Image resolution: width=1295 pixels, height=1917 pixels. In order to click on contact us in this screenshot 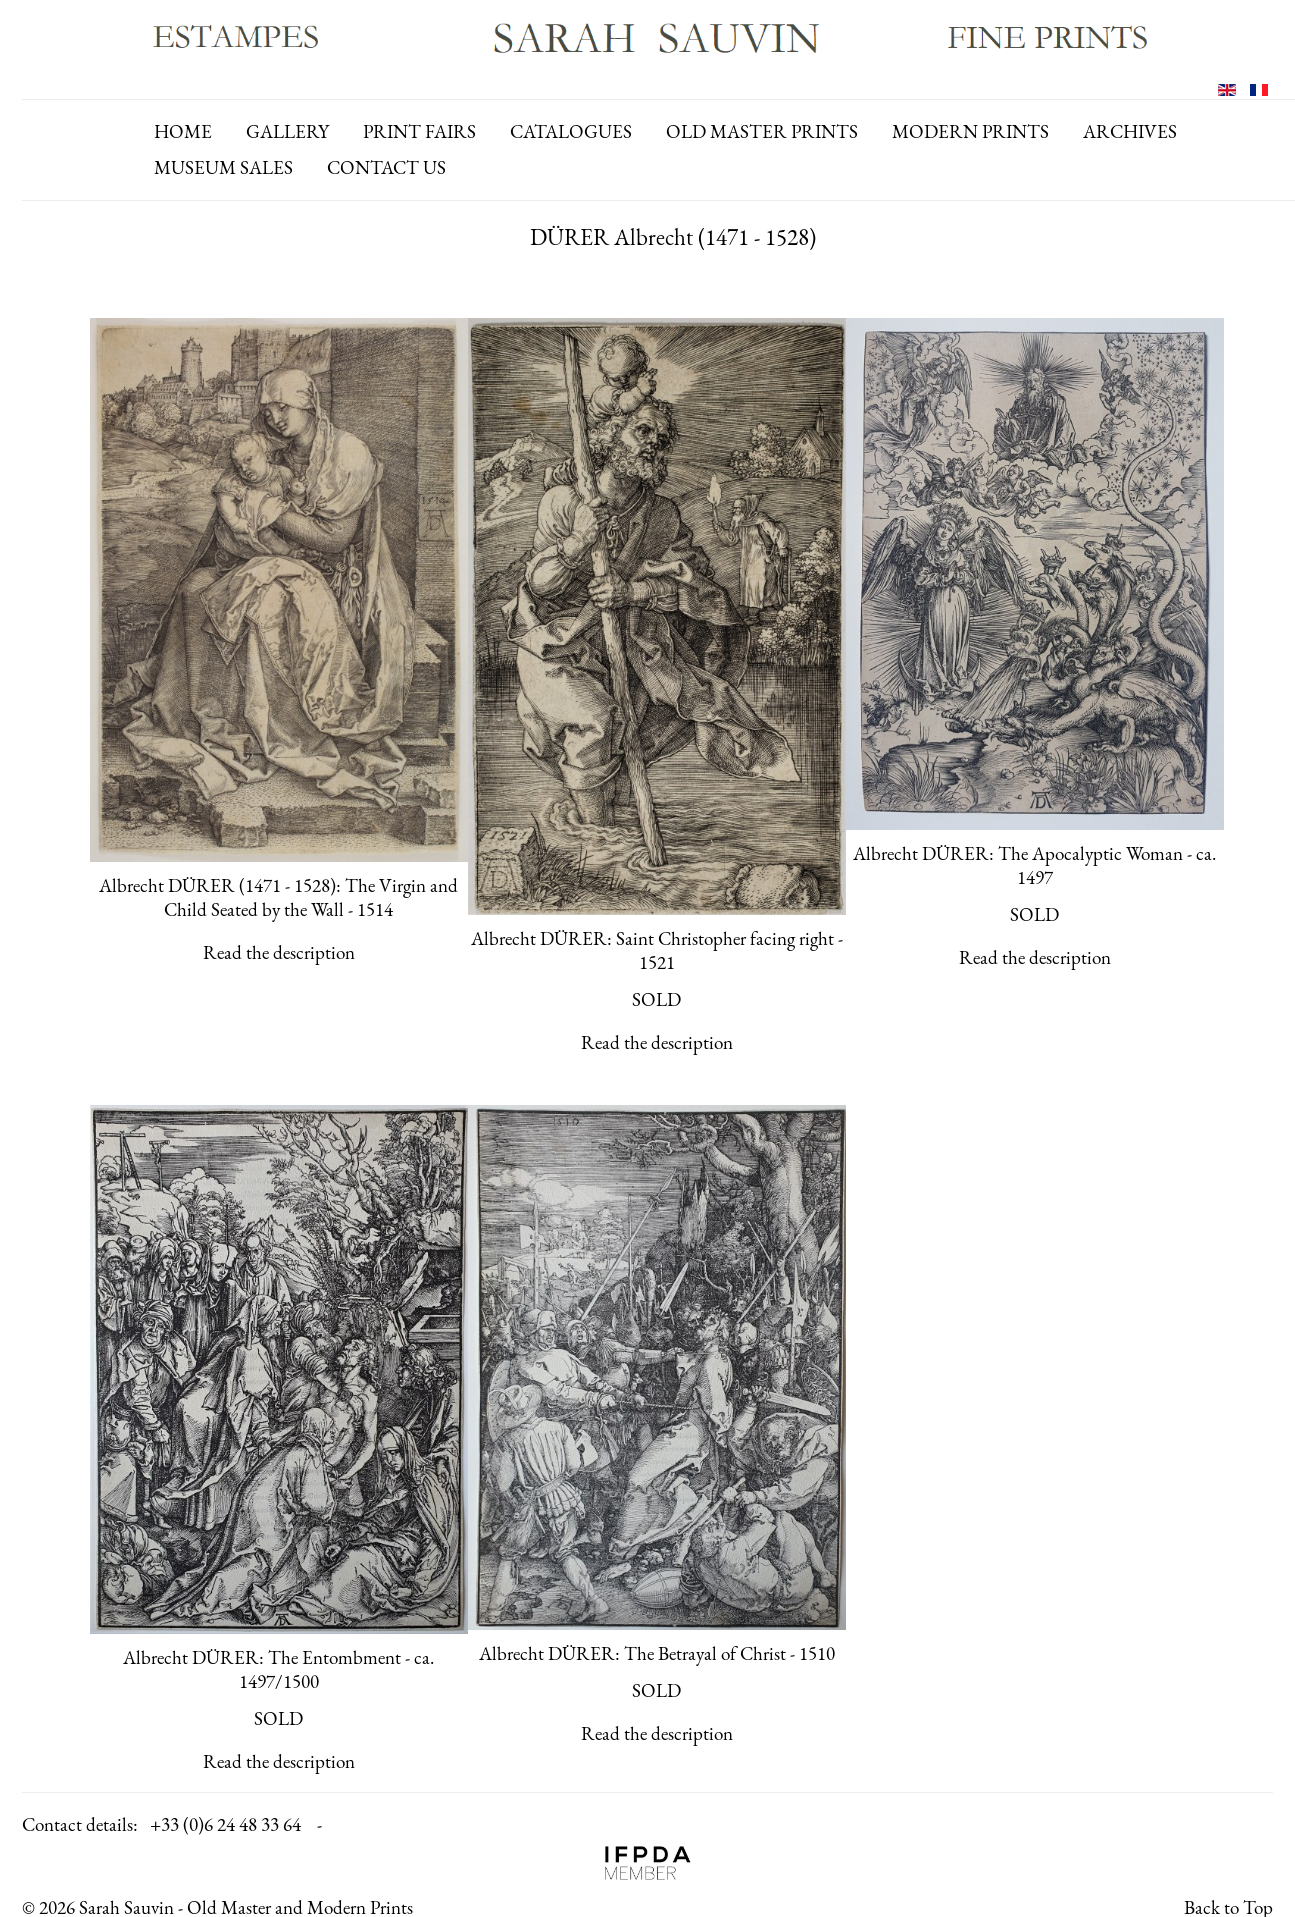, I will do `click(386, 167)`.